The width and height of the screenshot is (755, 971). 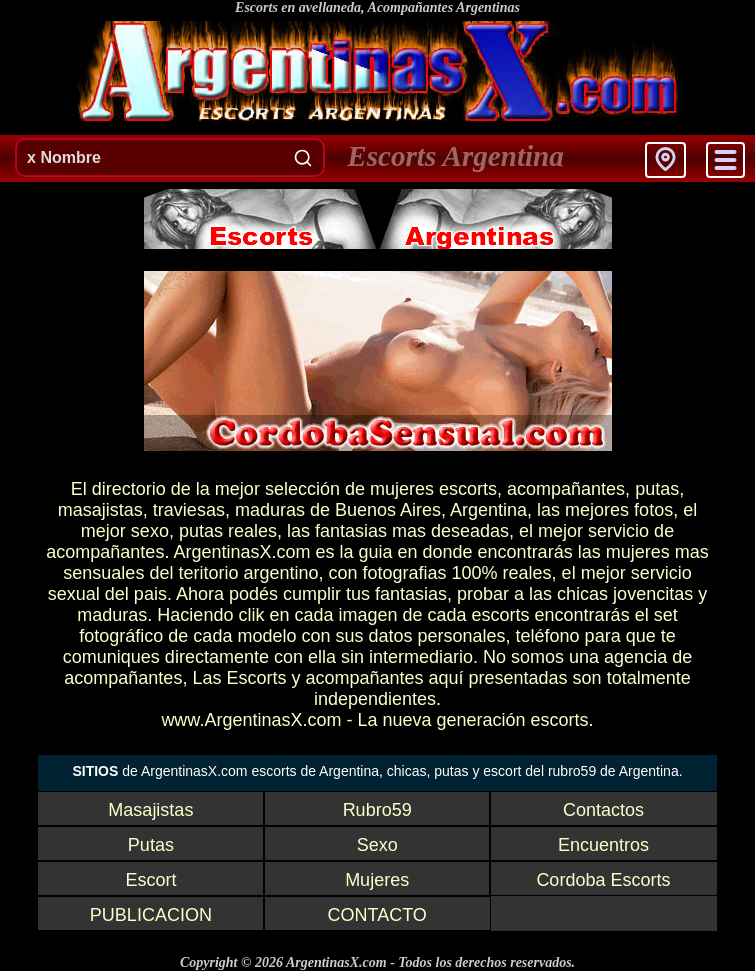 What do you see at coordinates (566, 489) in the screenshot?
I see `acompañantes` at bounding box center [566, 489].